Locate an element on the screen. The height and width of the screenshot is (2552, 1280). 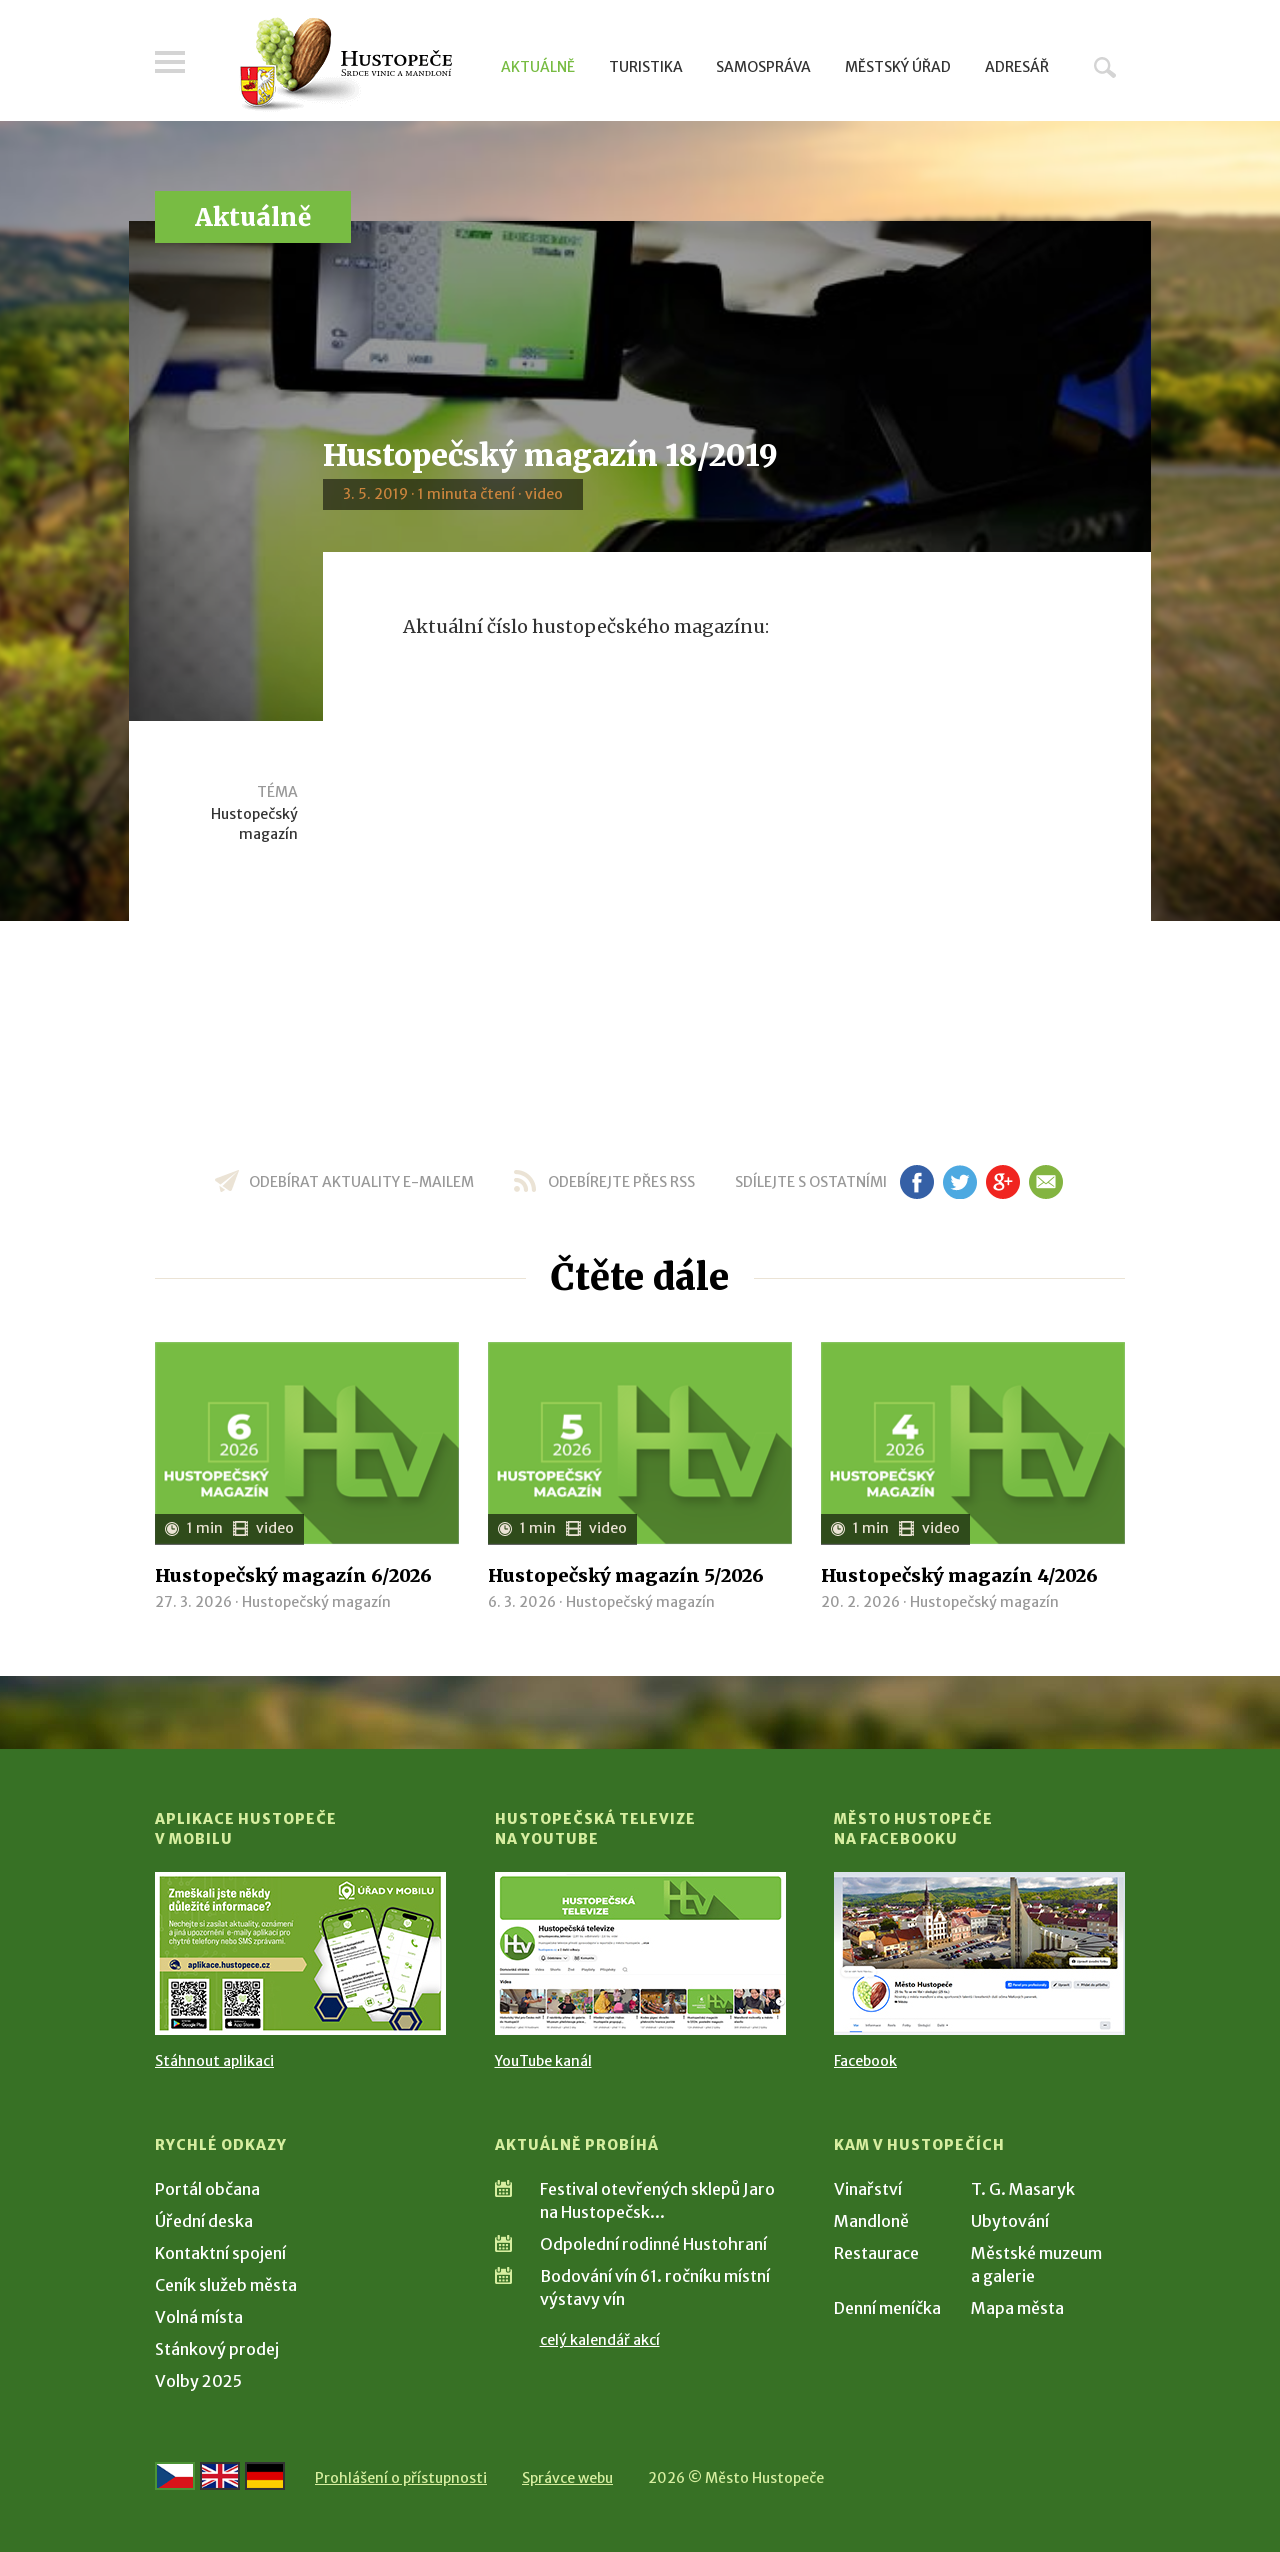
em is located at coordinates (1045, 1182).